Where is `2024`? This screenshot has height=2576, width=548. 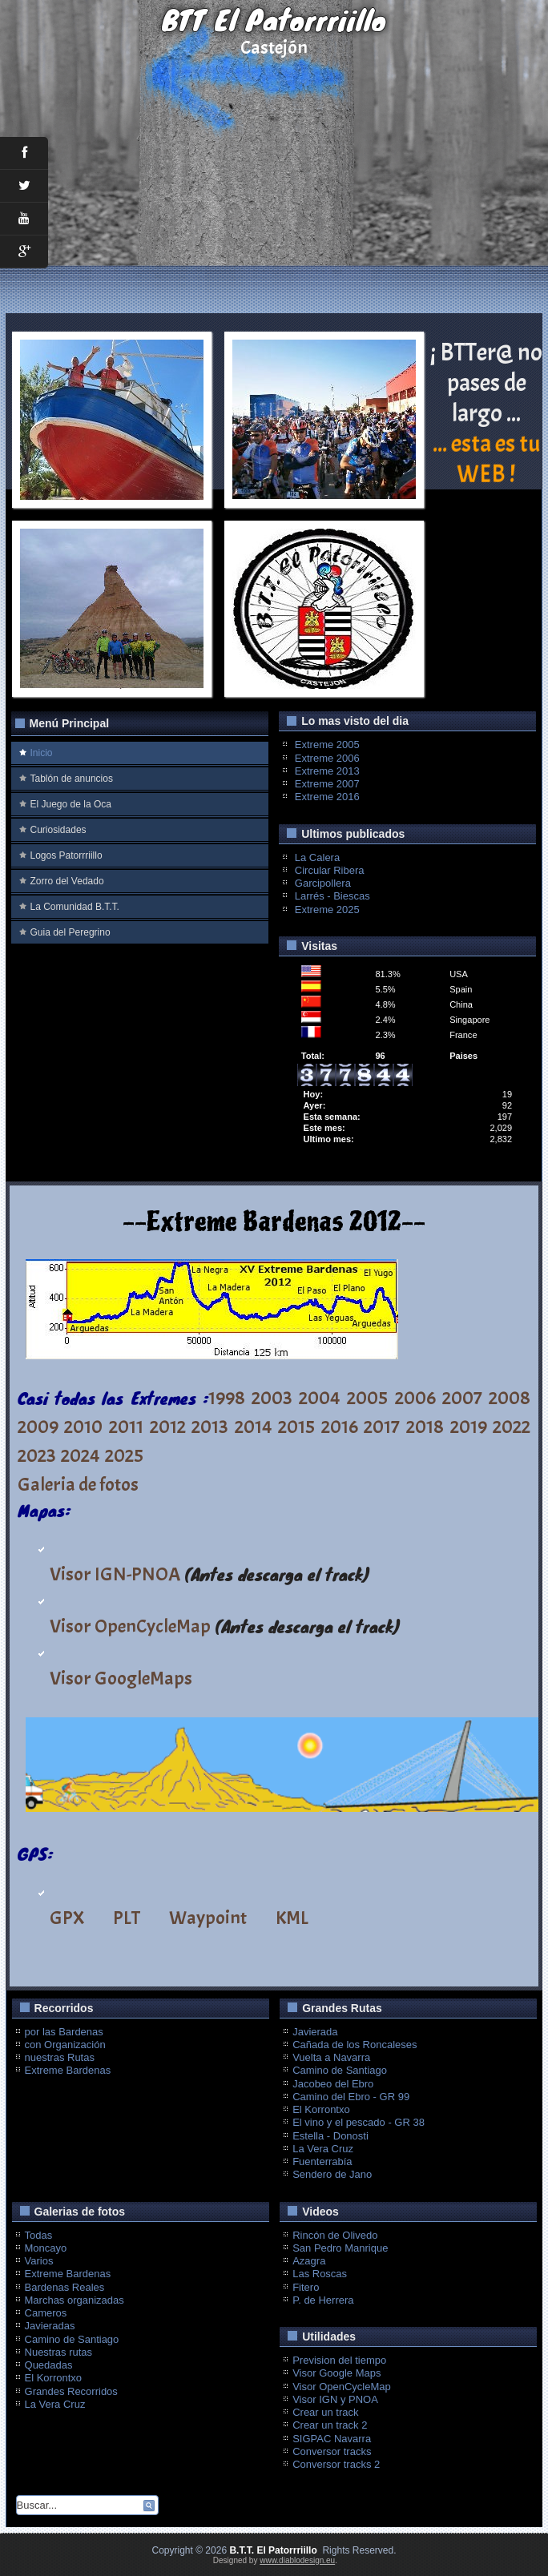
2024 is located at coordinates (80, 1455).